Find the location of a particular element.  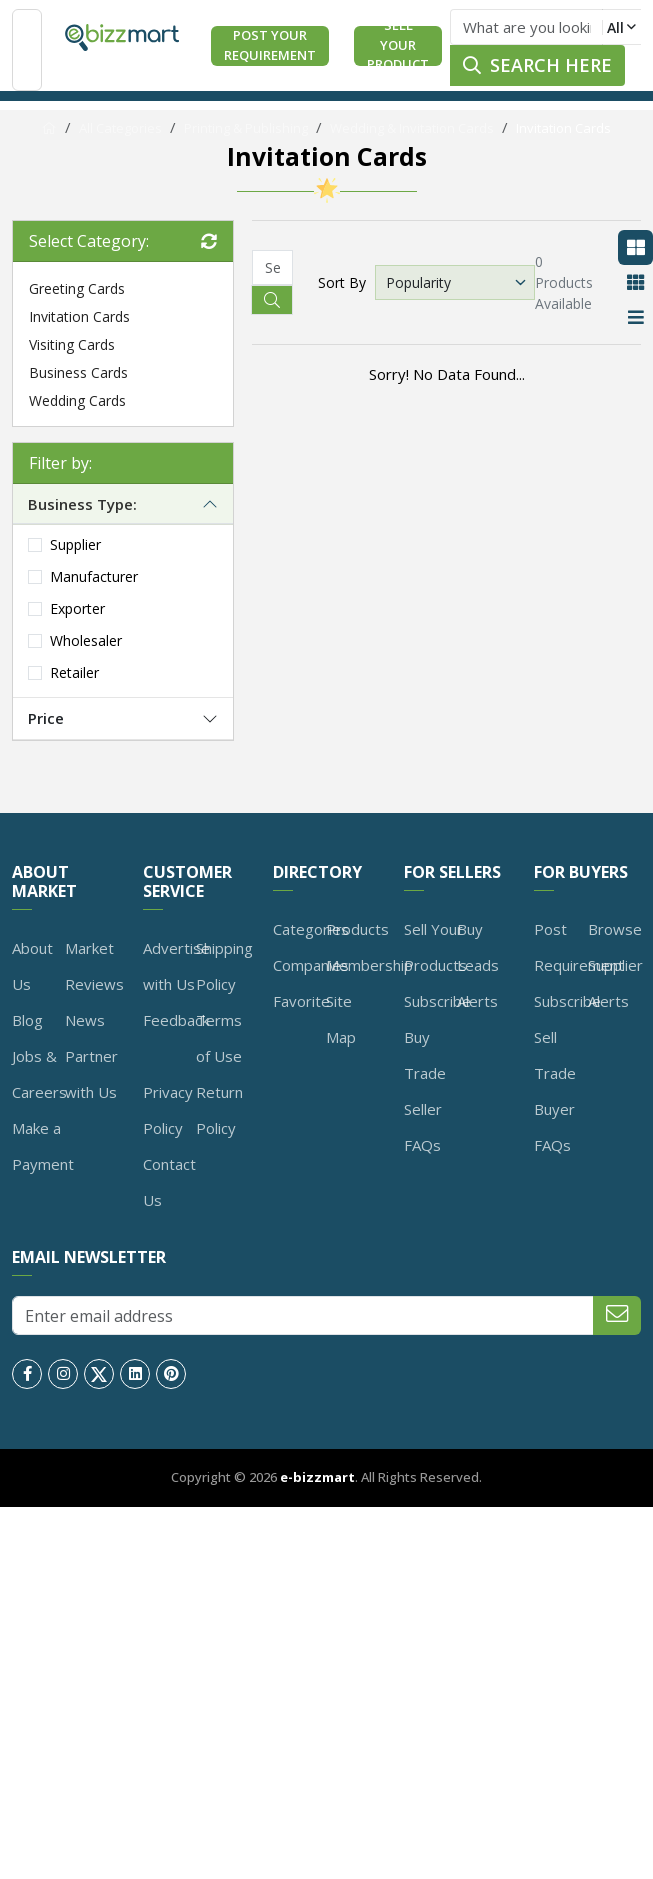

Exporter is located at coordinates (77, 608).